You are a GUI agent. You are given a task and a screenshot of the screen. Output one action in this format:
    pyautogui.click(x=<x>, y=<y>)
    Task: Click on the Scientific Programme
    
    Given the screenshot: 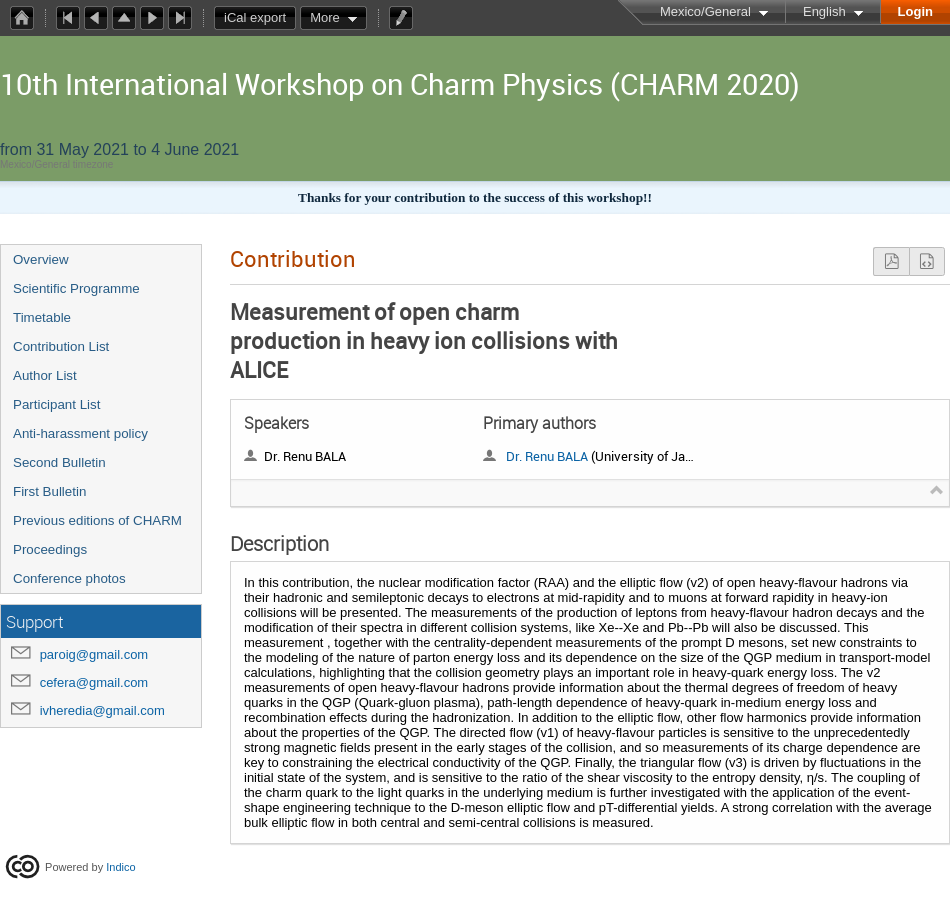 What is the action you would take?
    pyautogui.click(x=76, y=288)
    